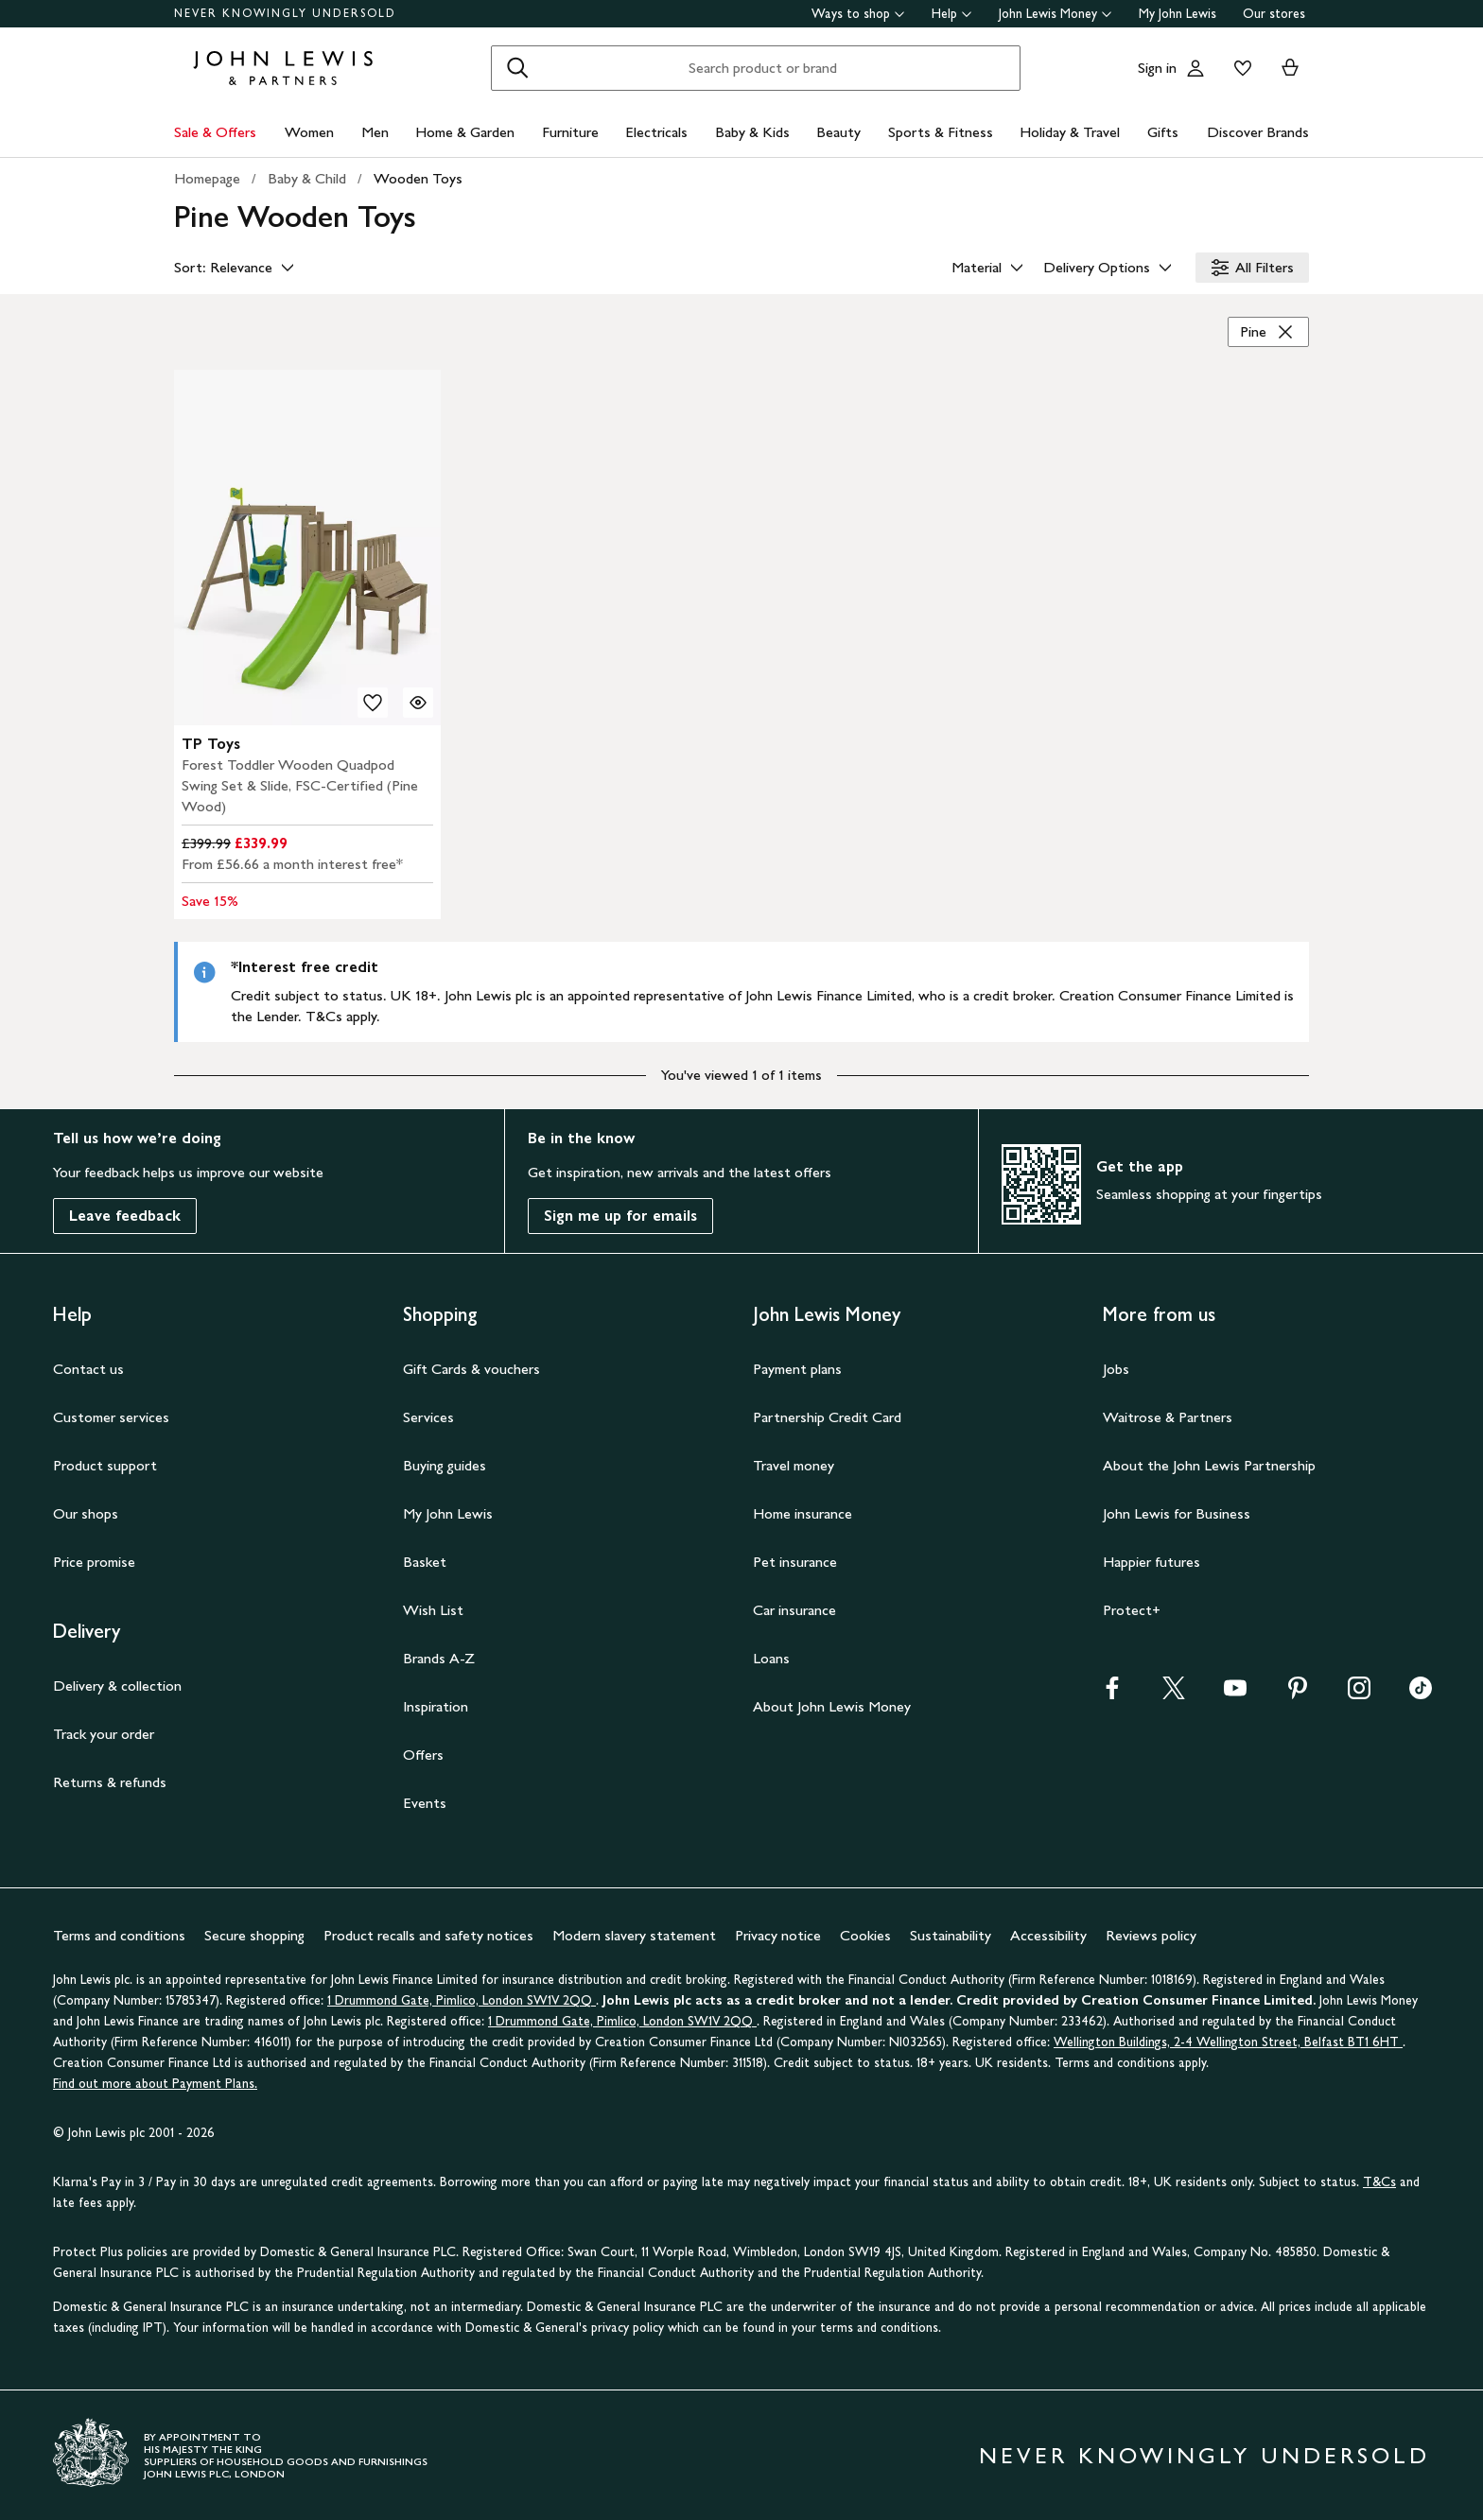 The image size is (1483, 2520). I want to click on Home & Garden, so click(465, 132).